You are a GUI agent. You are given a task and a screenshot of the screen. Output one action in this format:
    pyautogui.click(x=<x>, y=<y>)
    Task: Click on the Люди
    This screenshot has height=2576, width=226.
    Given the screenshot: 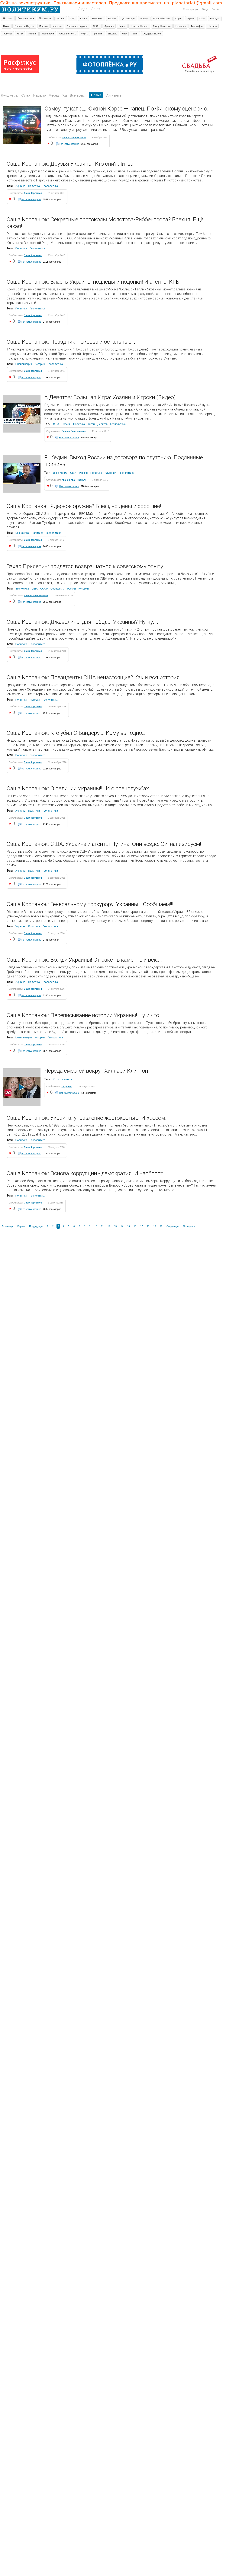 What is the action you would take?
    pyautogui.click(x=82, y=9)
    